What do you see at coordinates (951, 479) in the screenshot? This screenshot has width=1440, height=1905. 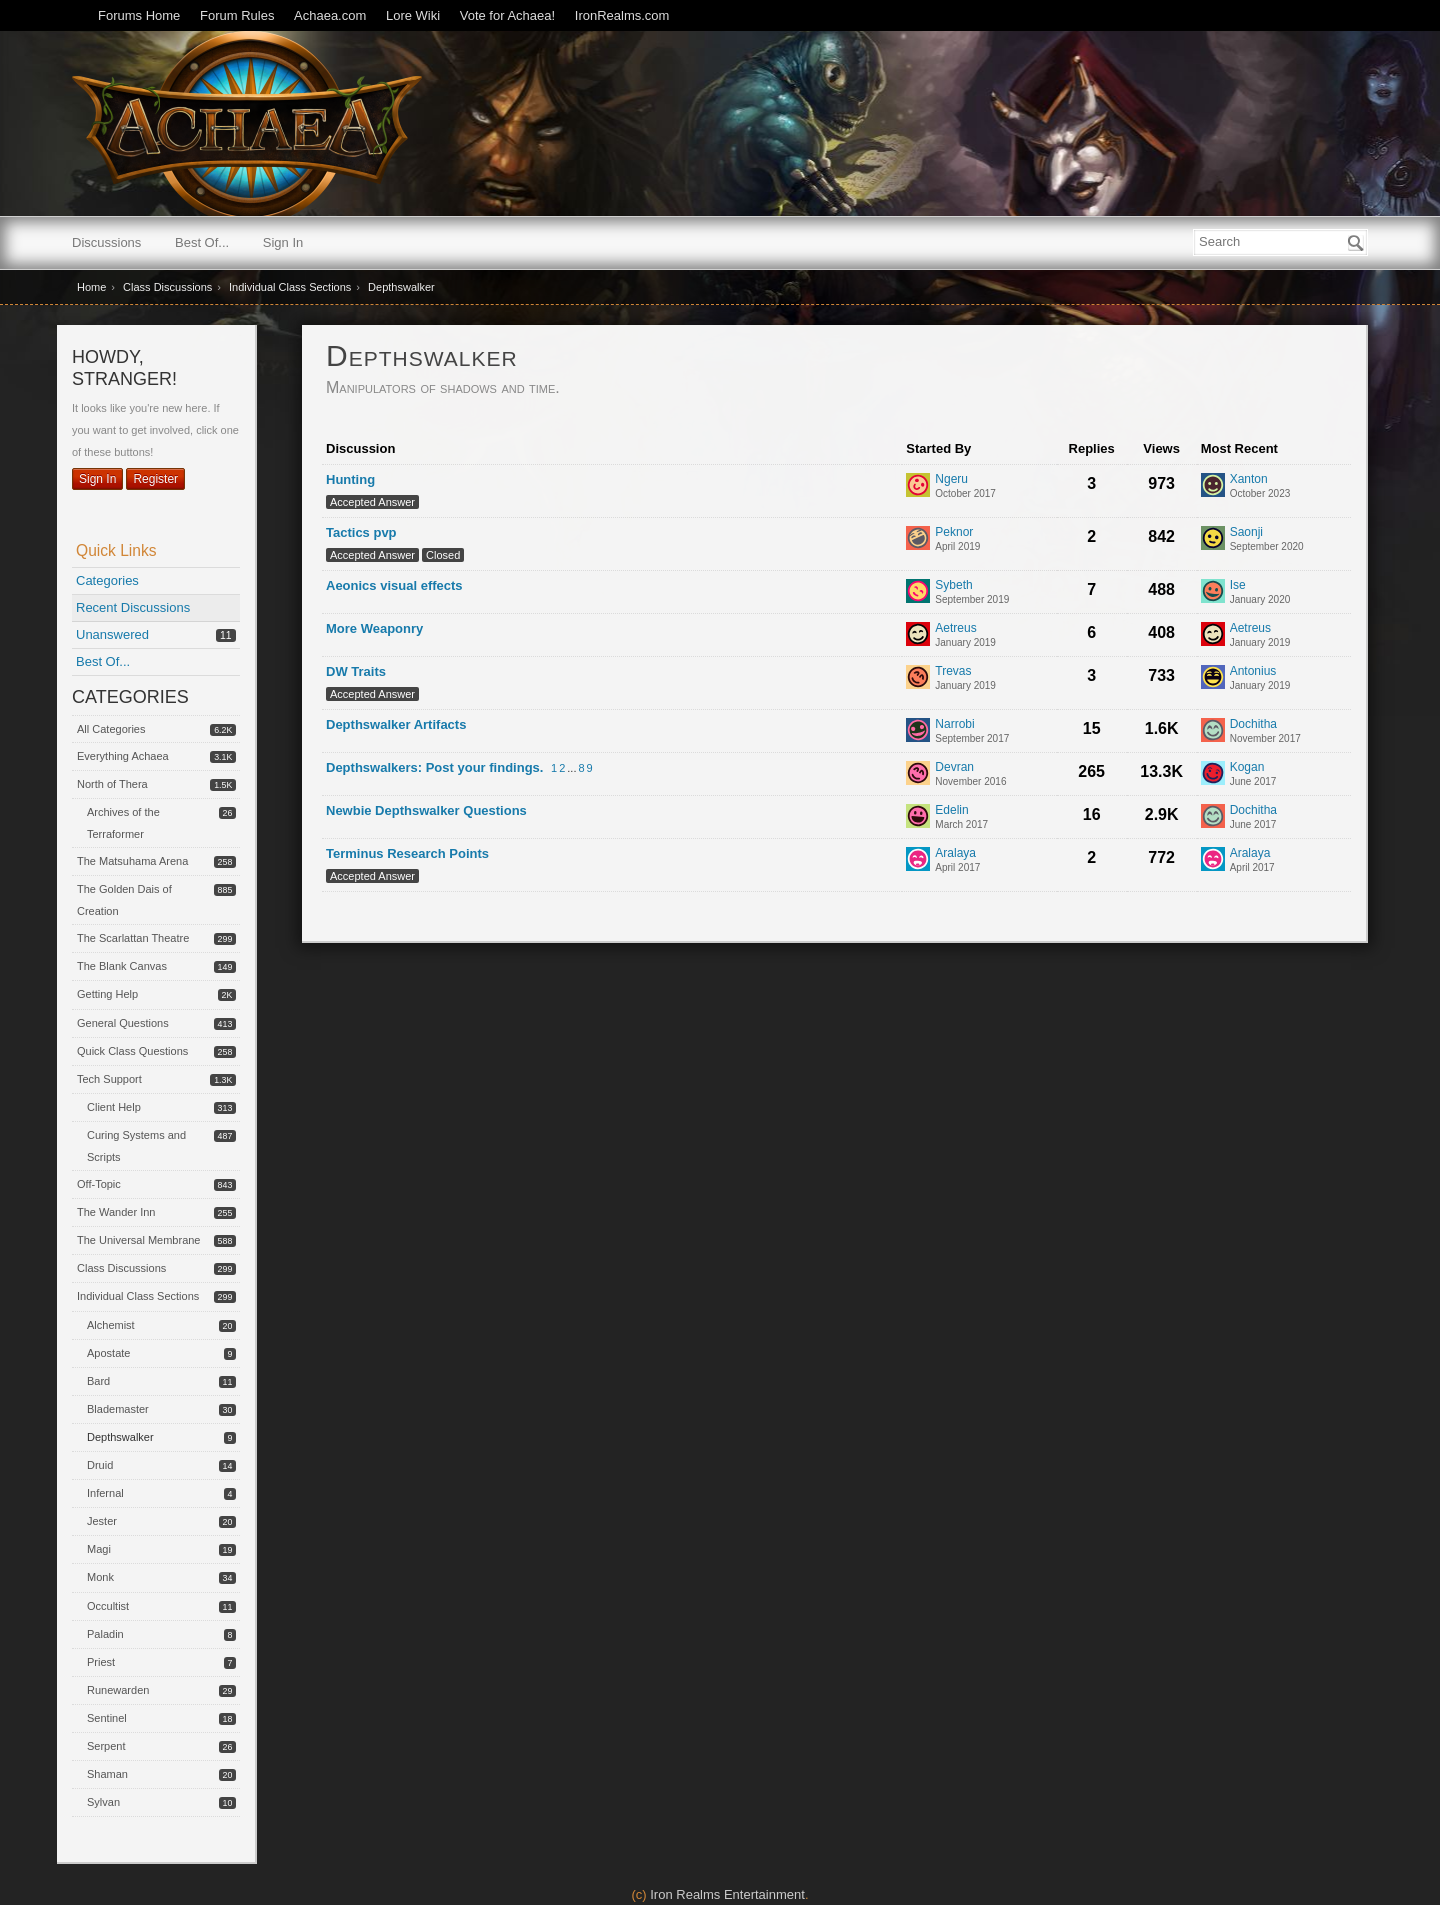 I see `Ngeru` at bounding box center [951, 479].